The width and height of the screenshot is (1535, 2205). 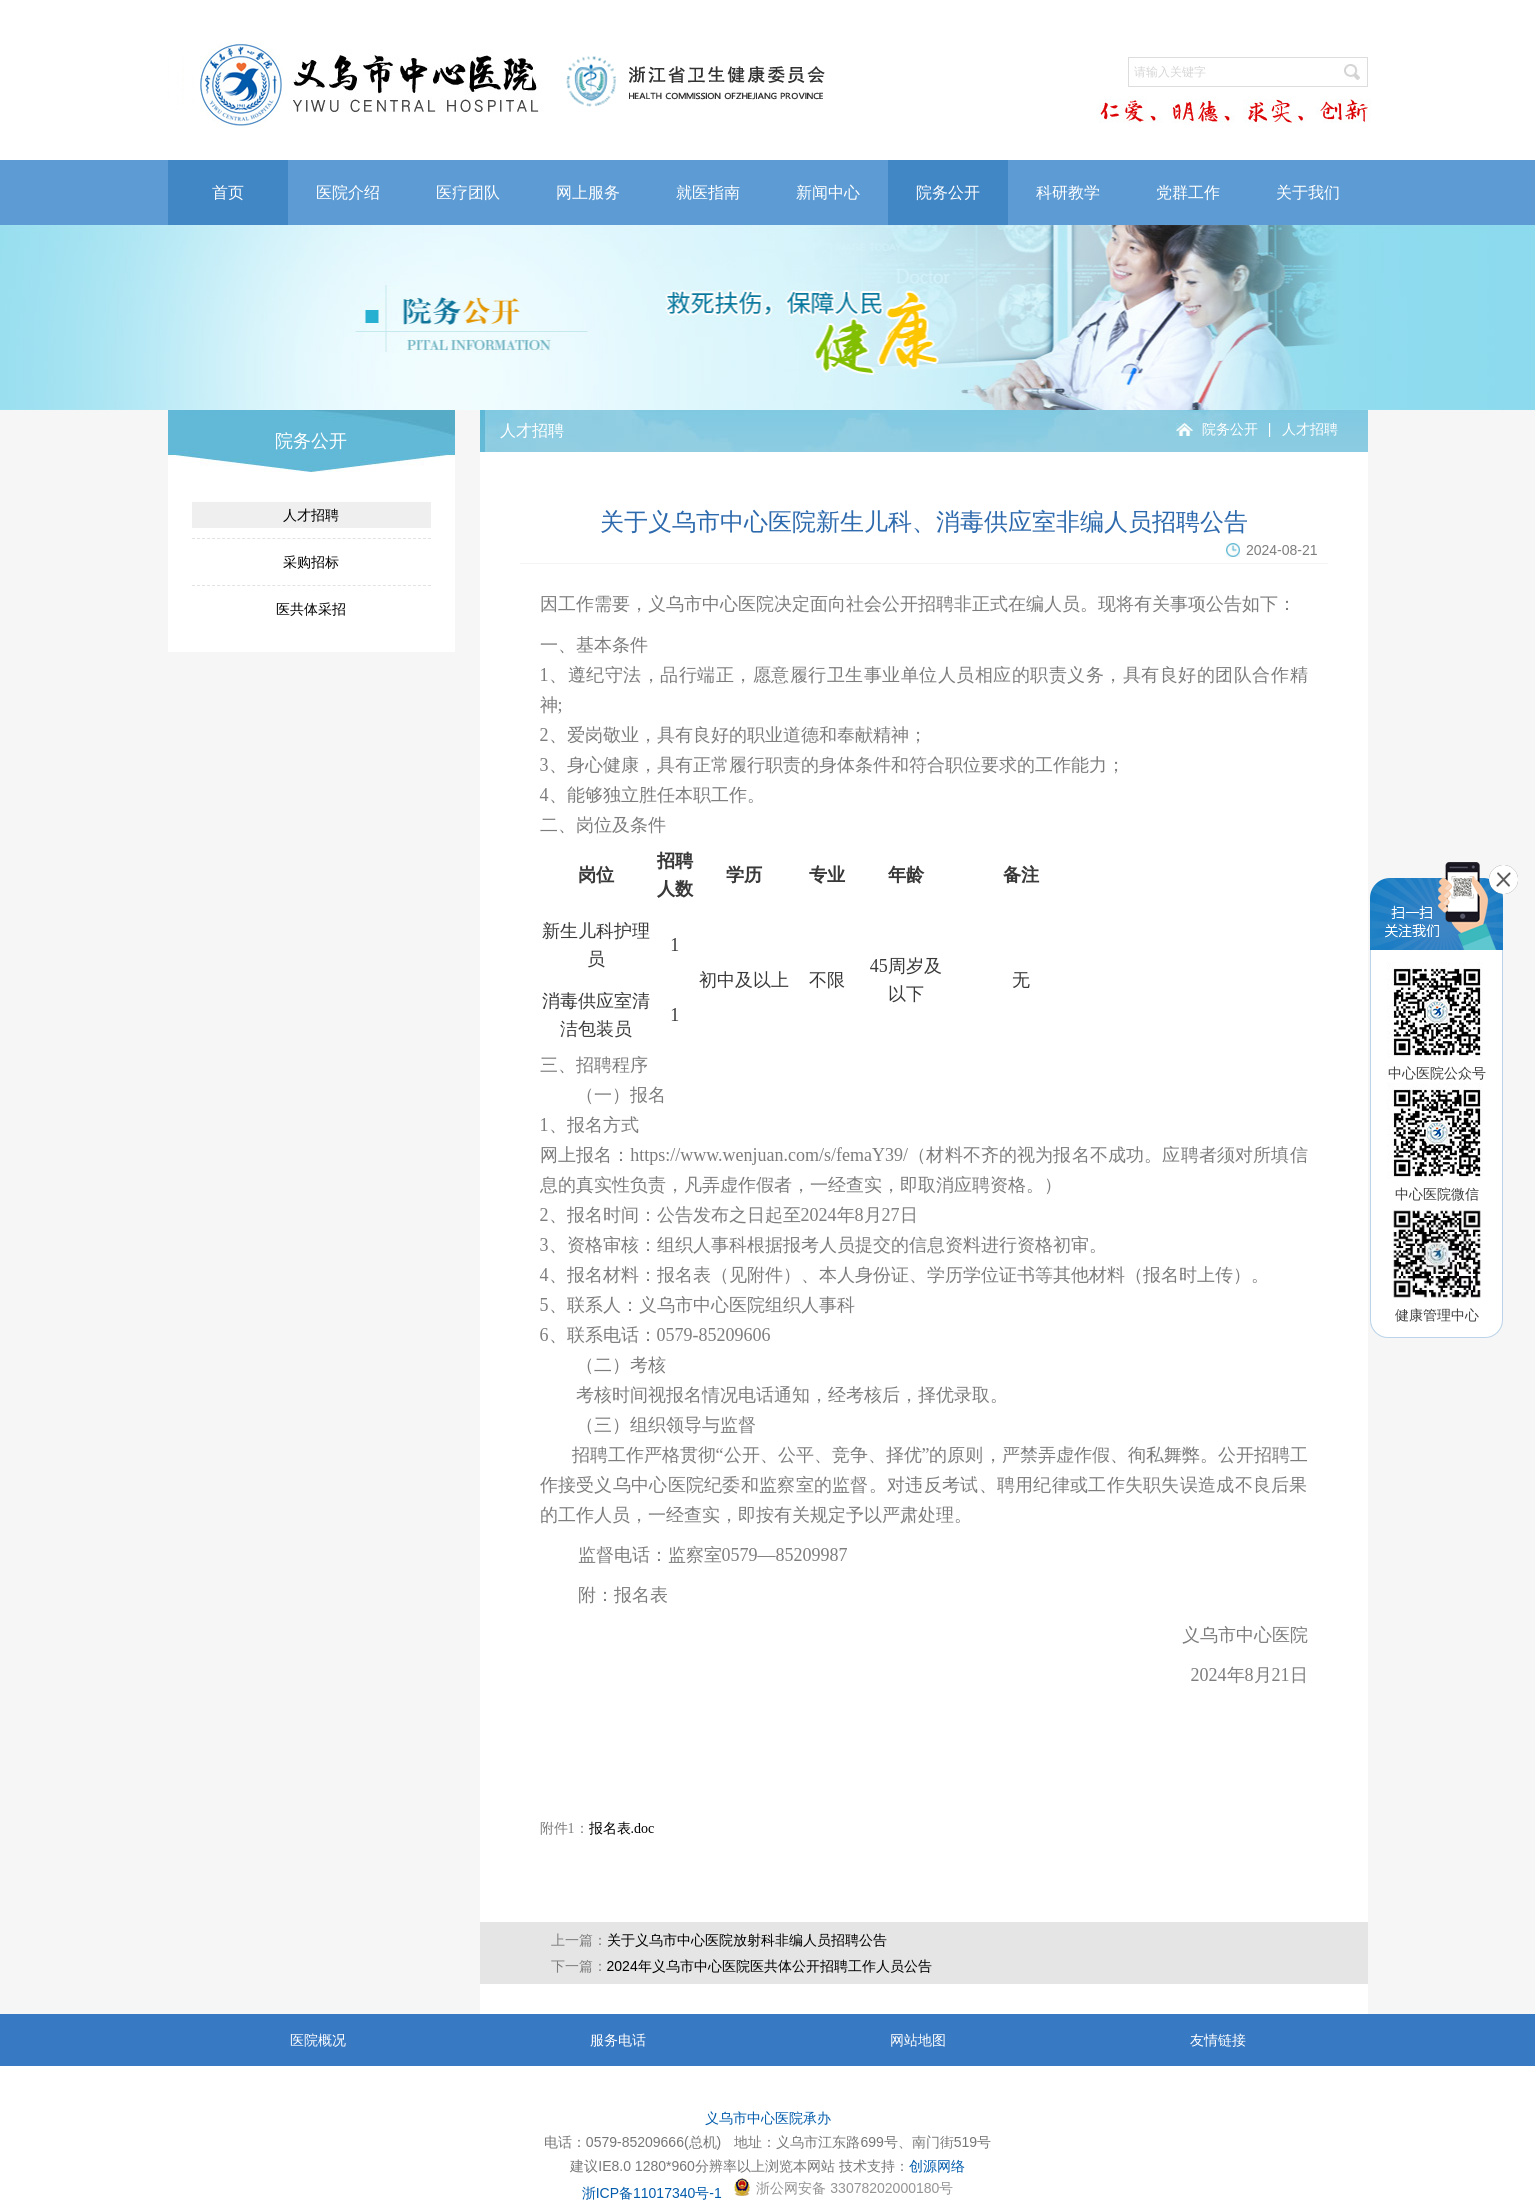 I want to click on 院务公开, so click(x=948, y=192).